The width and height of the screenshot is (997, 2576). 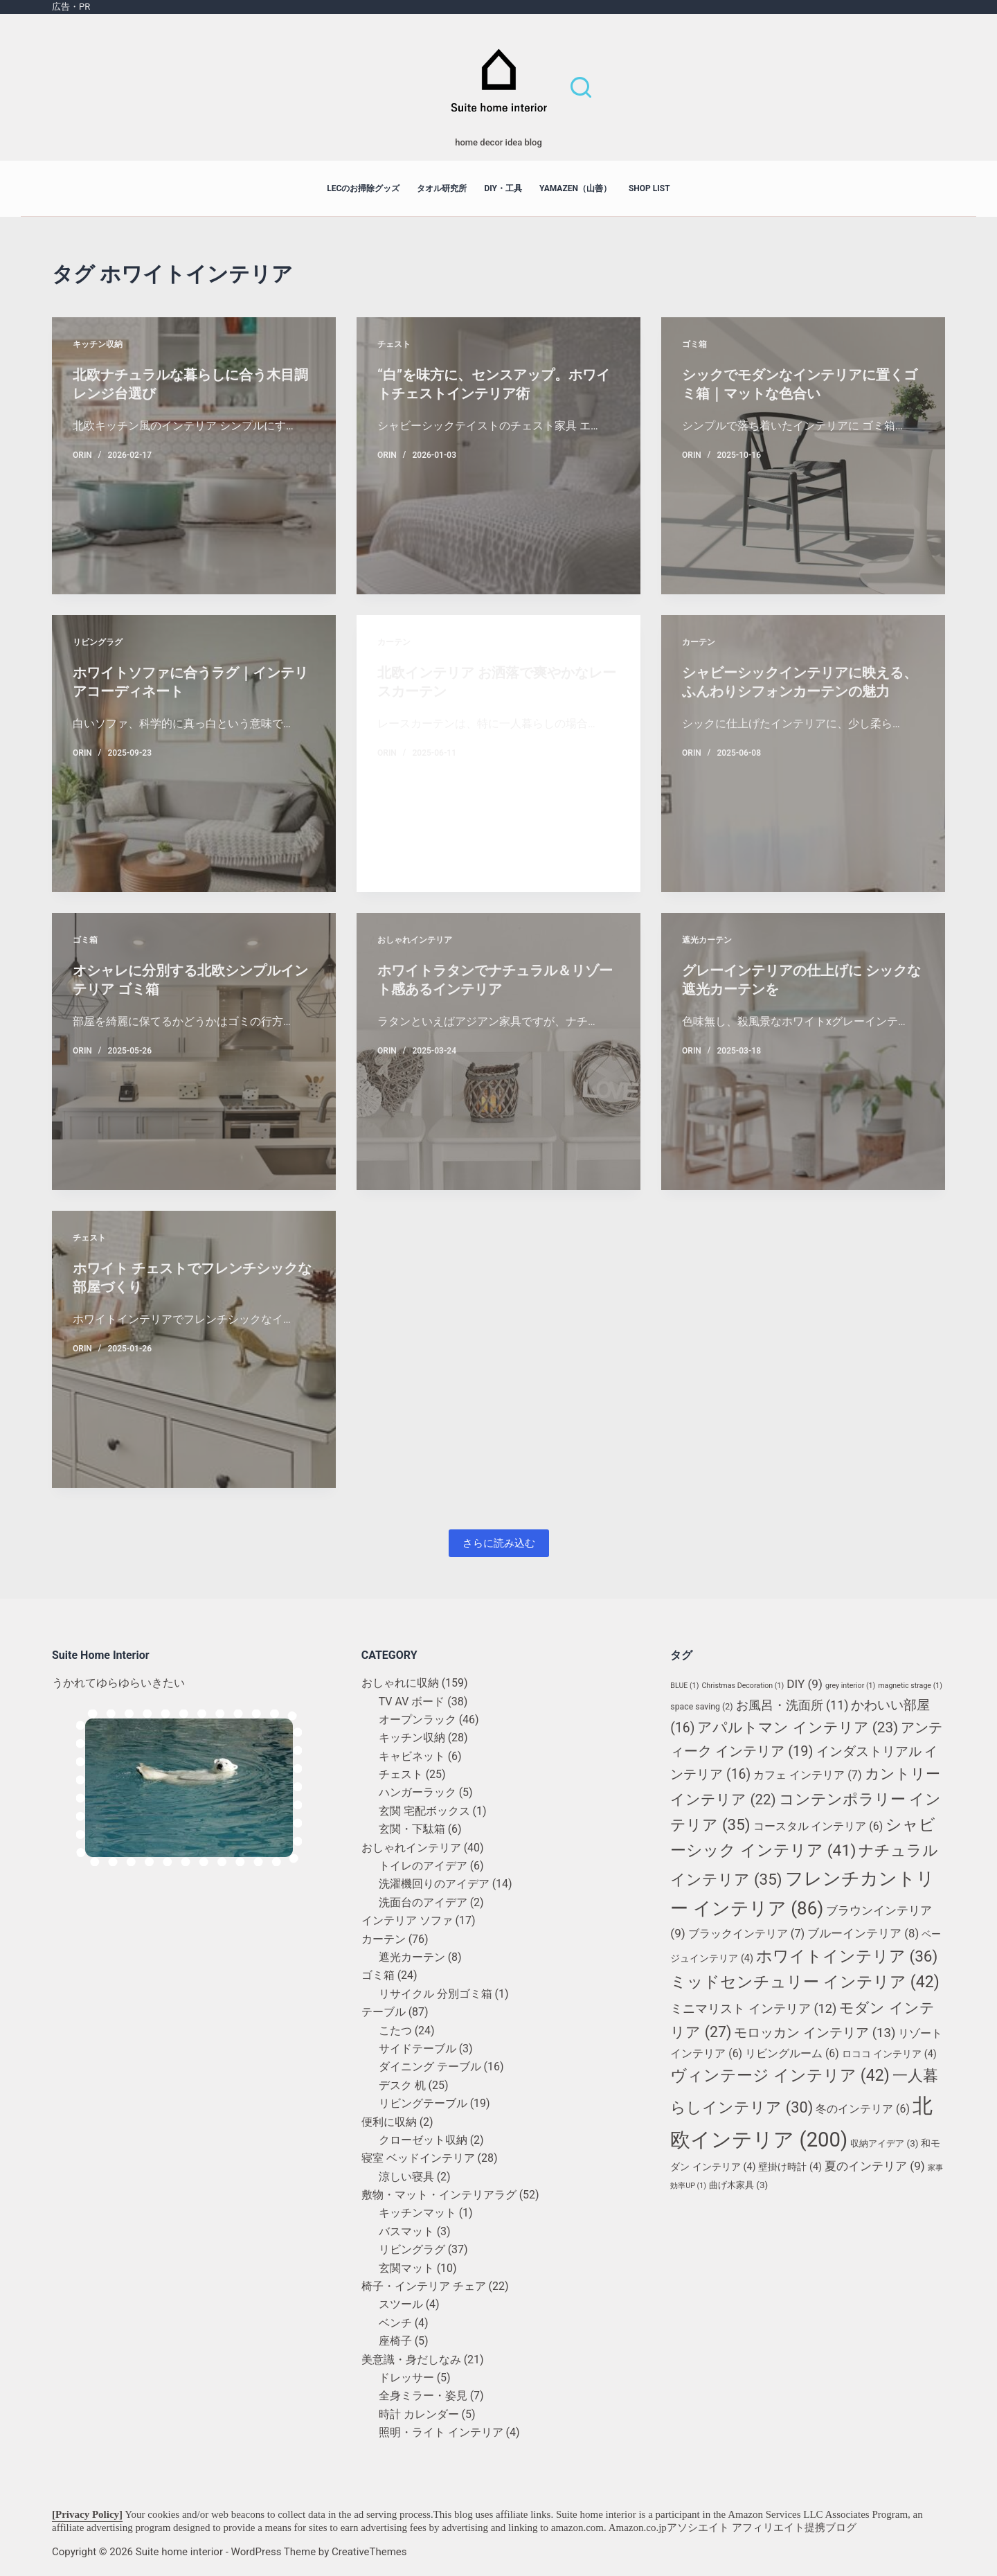 What do you see at coordinates (807, 1775) in the screenshot?
I see `カフェ インテリア [カフェ インテリア (7個の項目)]` at bounding box center [807, 1775].